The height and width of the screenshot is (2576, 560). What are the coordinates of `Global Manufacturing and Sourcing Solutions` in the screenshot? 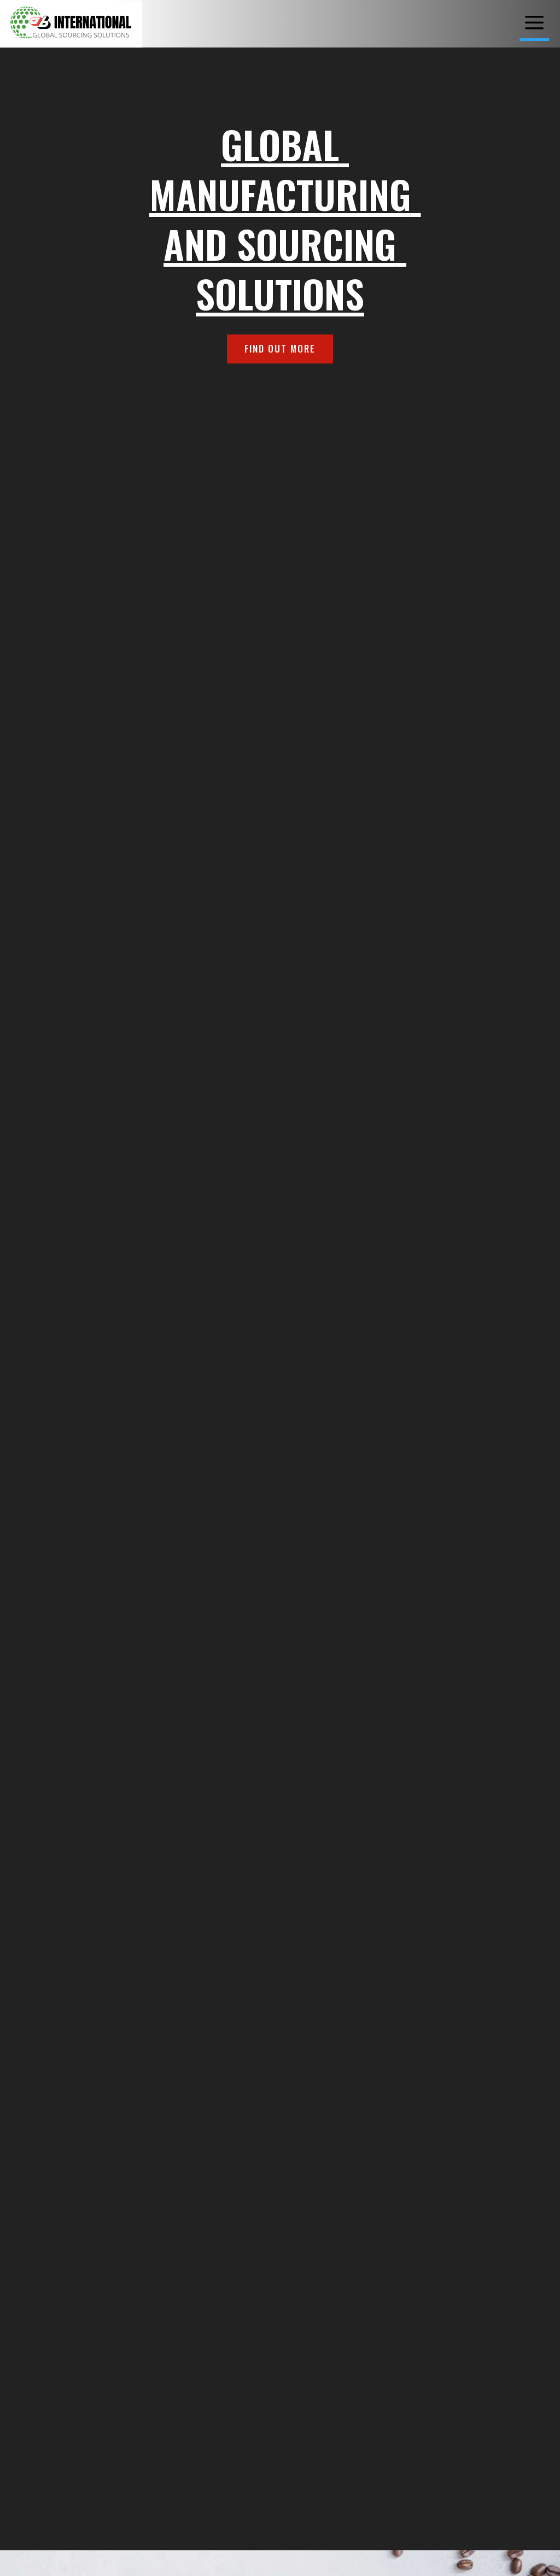 It's located at (285, 218).